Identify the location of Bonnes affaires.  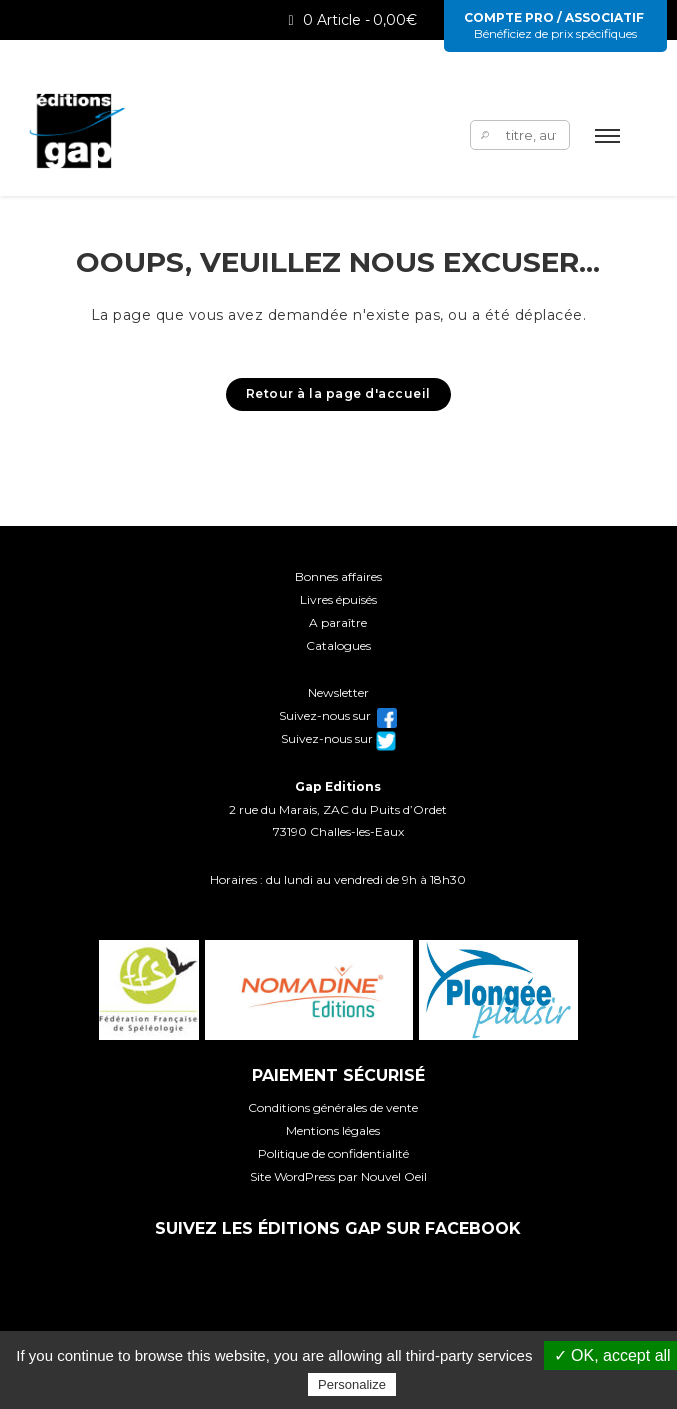
(338, 576).